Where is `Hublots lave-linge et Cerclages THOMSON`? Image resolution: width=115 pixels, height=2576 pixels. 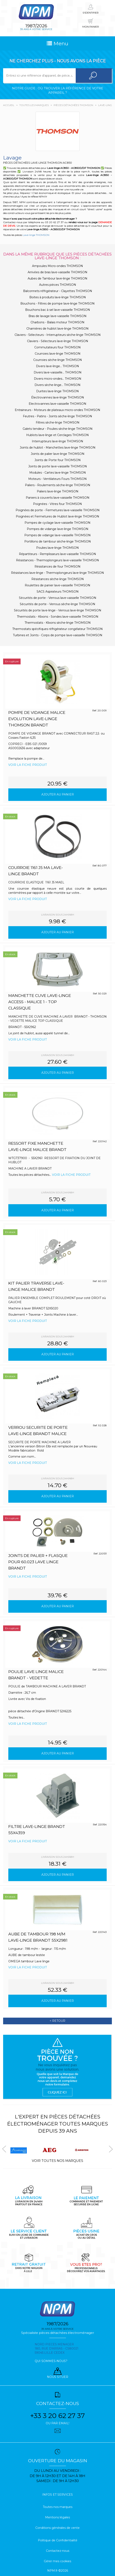
Hublots lave-linge et Cerclages THOMSON is located at coordinates (57, 435).